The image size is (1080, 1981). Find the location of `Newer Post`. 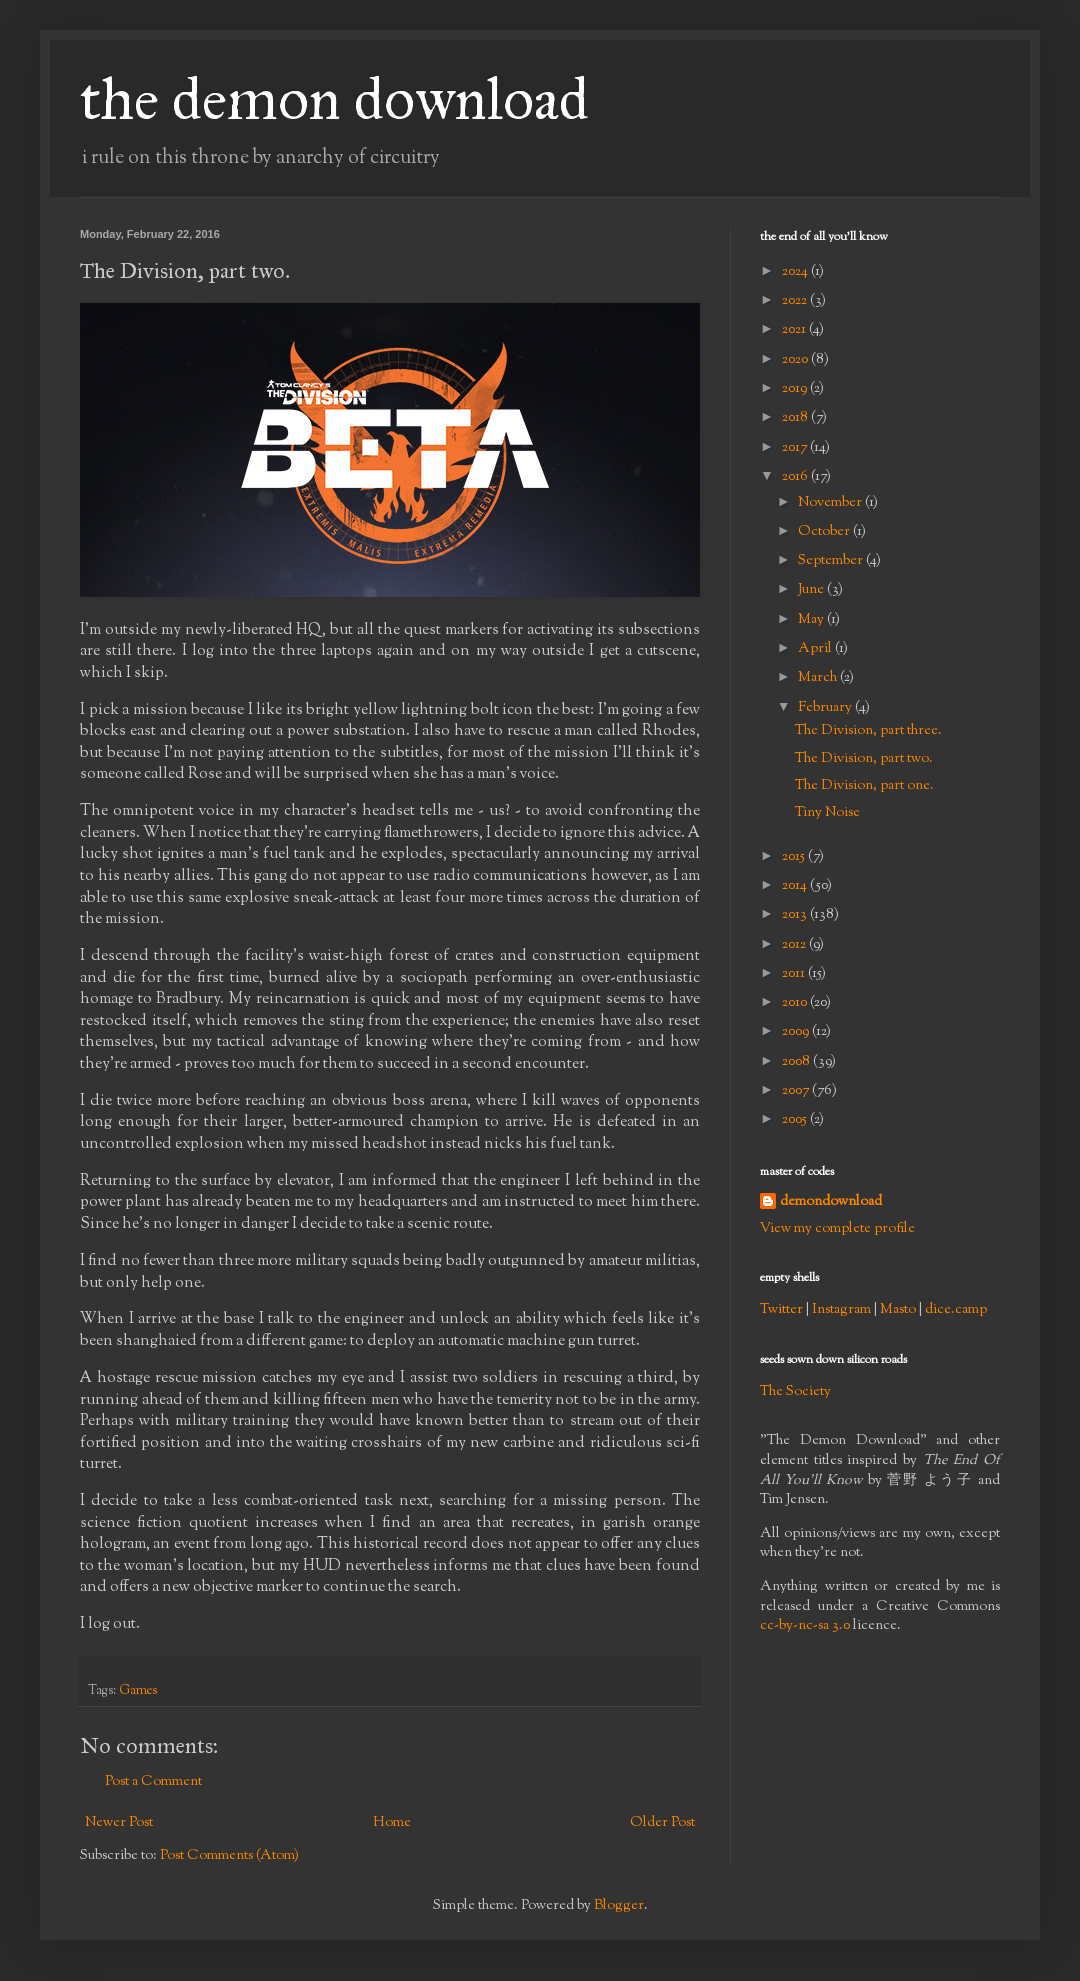

Newer Post is located at coordinates (119, 1823).